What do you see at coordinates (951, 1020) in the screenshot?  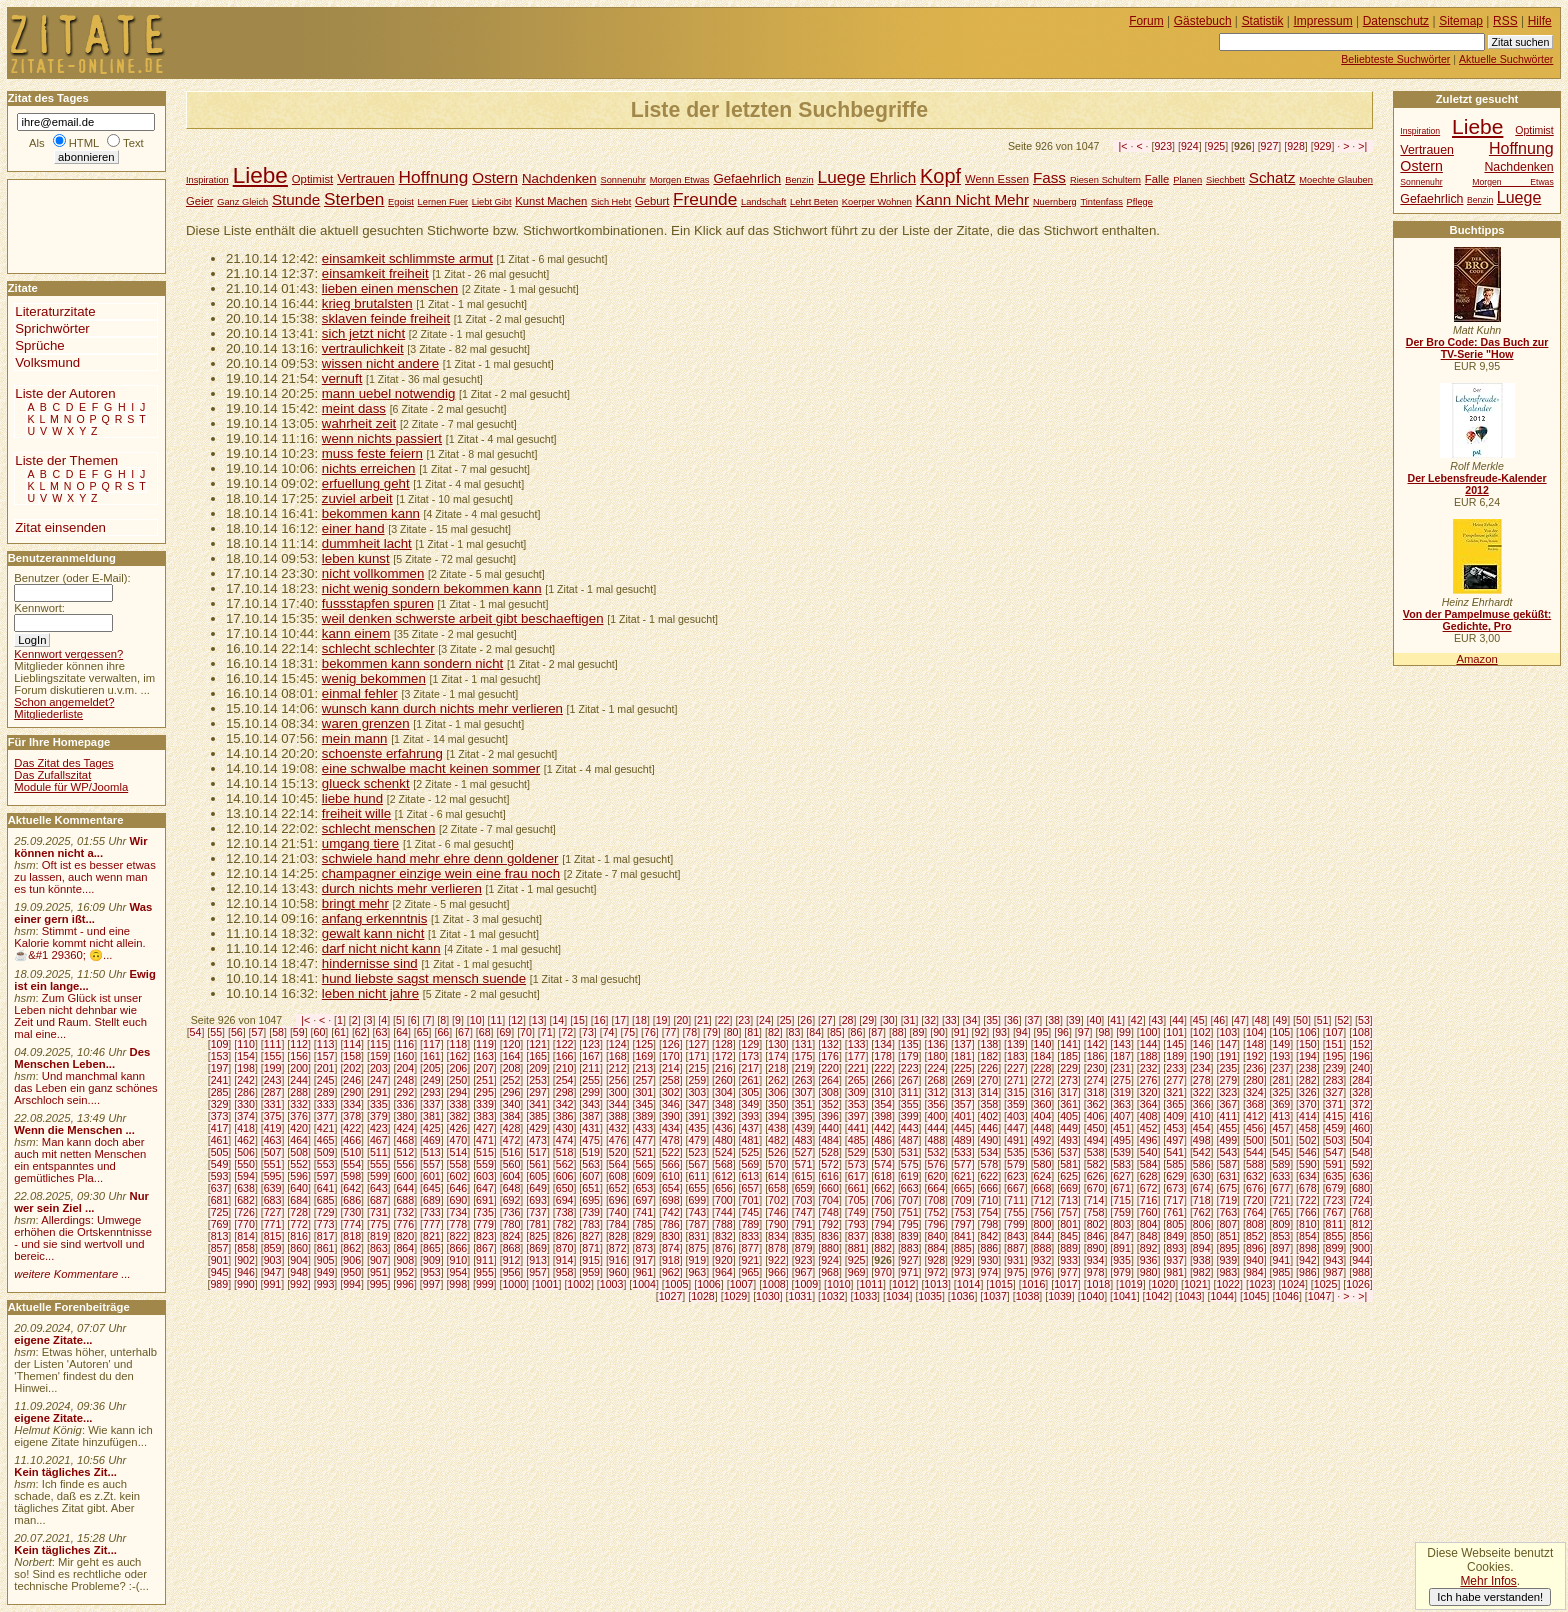 I see `33` at bounding box center [951, 1020].